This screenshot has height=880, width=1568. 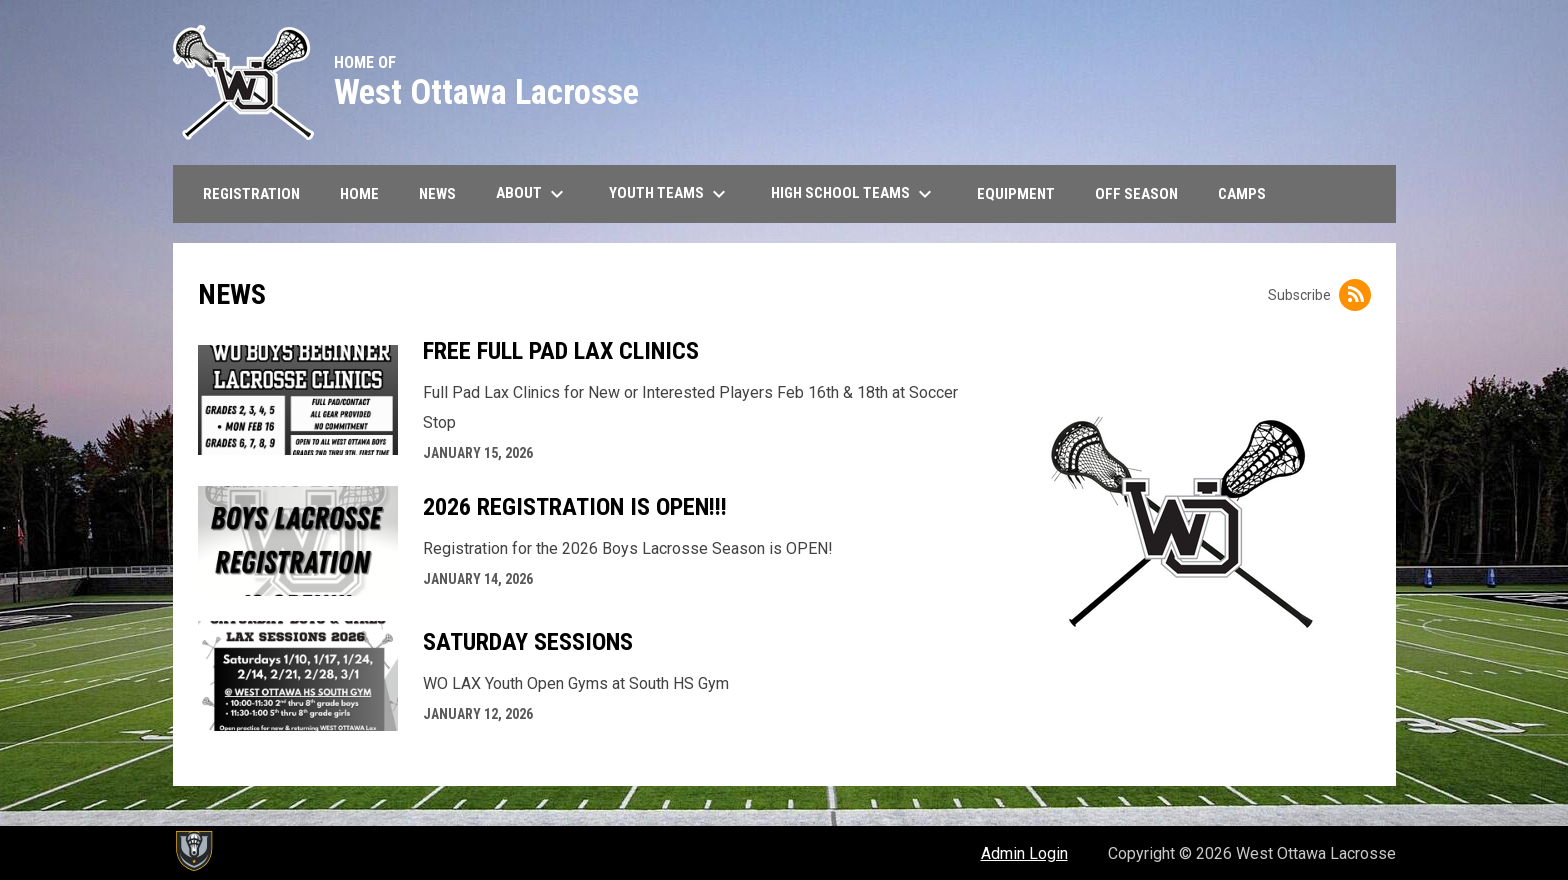 What do you see at coordinates (251, 194) in the screenshot?
I see `Registration [menuitem]` at bounding box center [251, 194].